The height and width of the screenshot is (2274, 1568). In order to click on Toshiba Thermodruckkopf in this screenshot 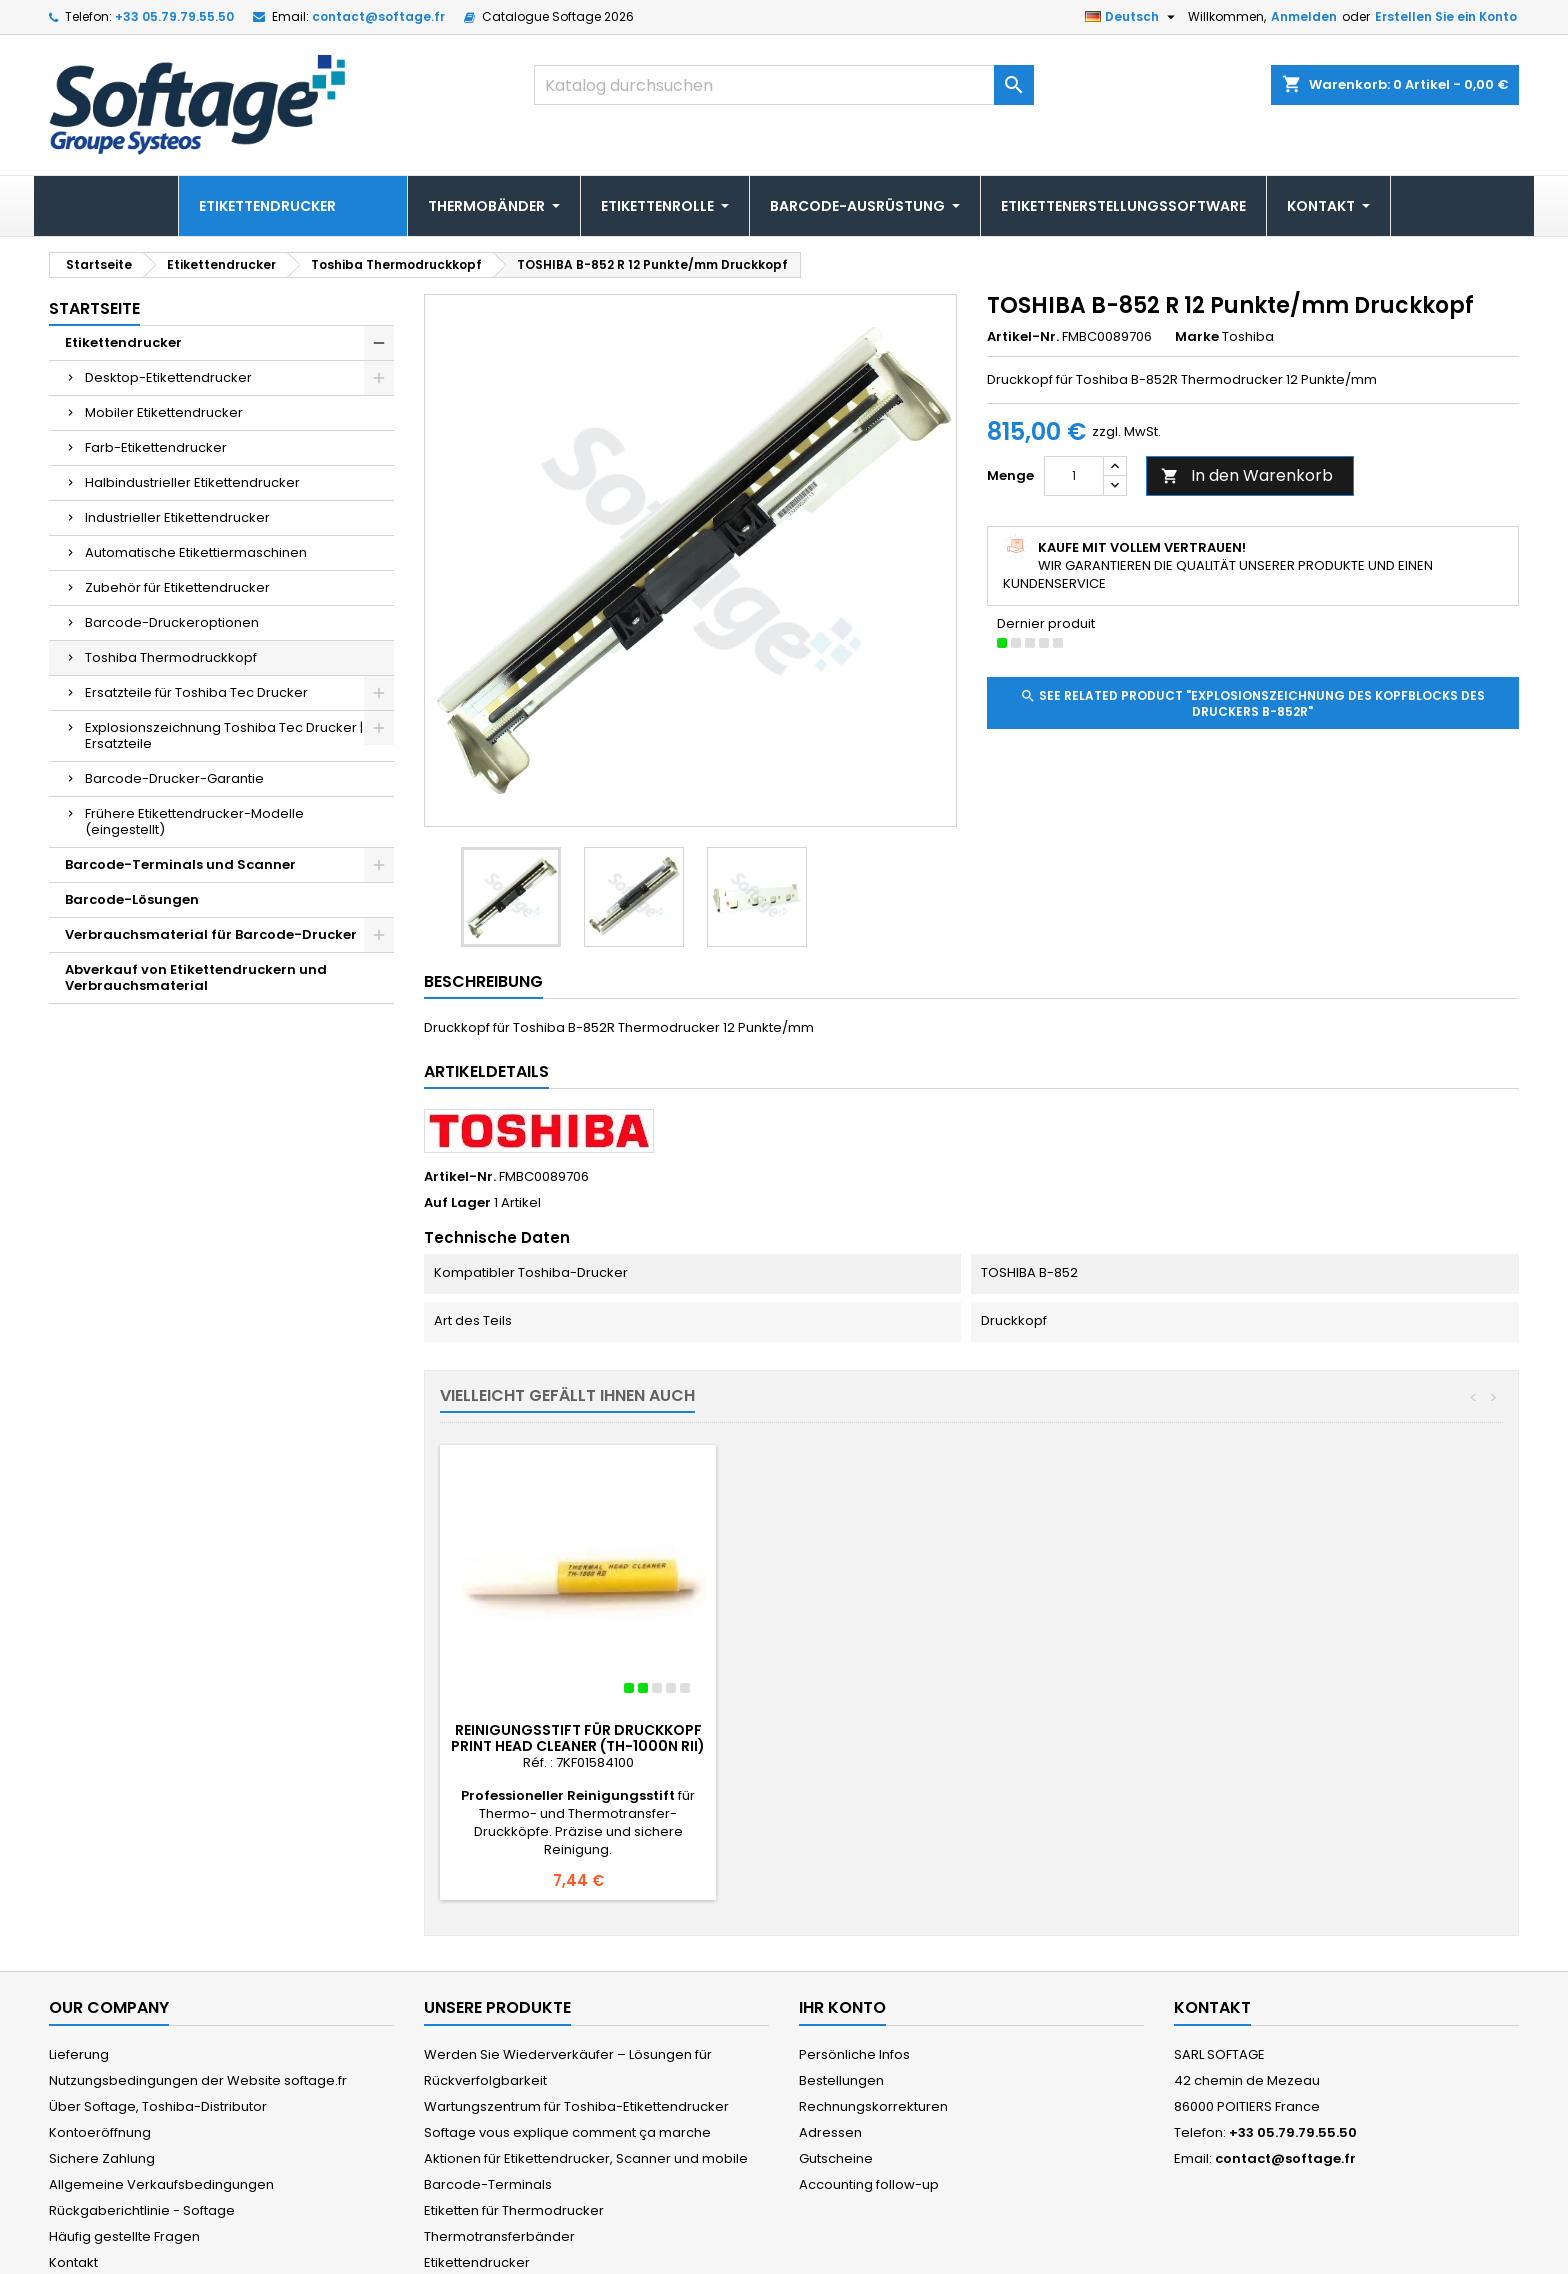, I will do `click(171, 657)`.